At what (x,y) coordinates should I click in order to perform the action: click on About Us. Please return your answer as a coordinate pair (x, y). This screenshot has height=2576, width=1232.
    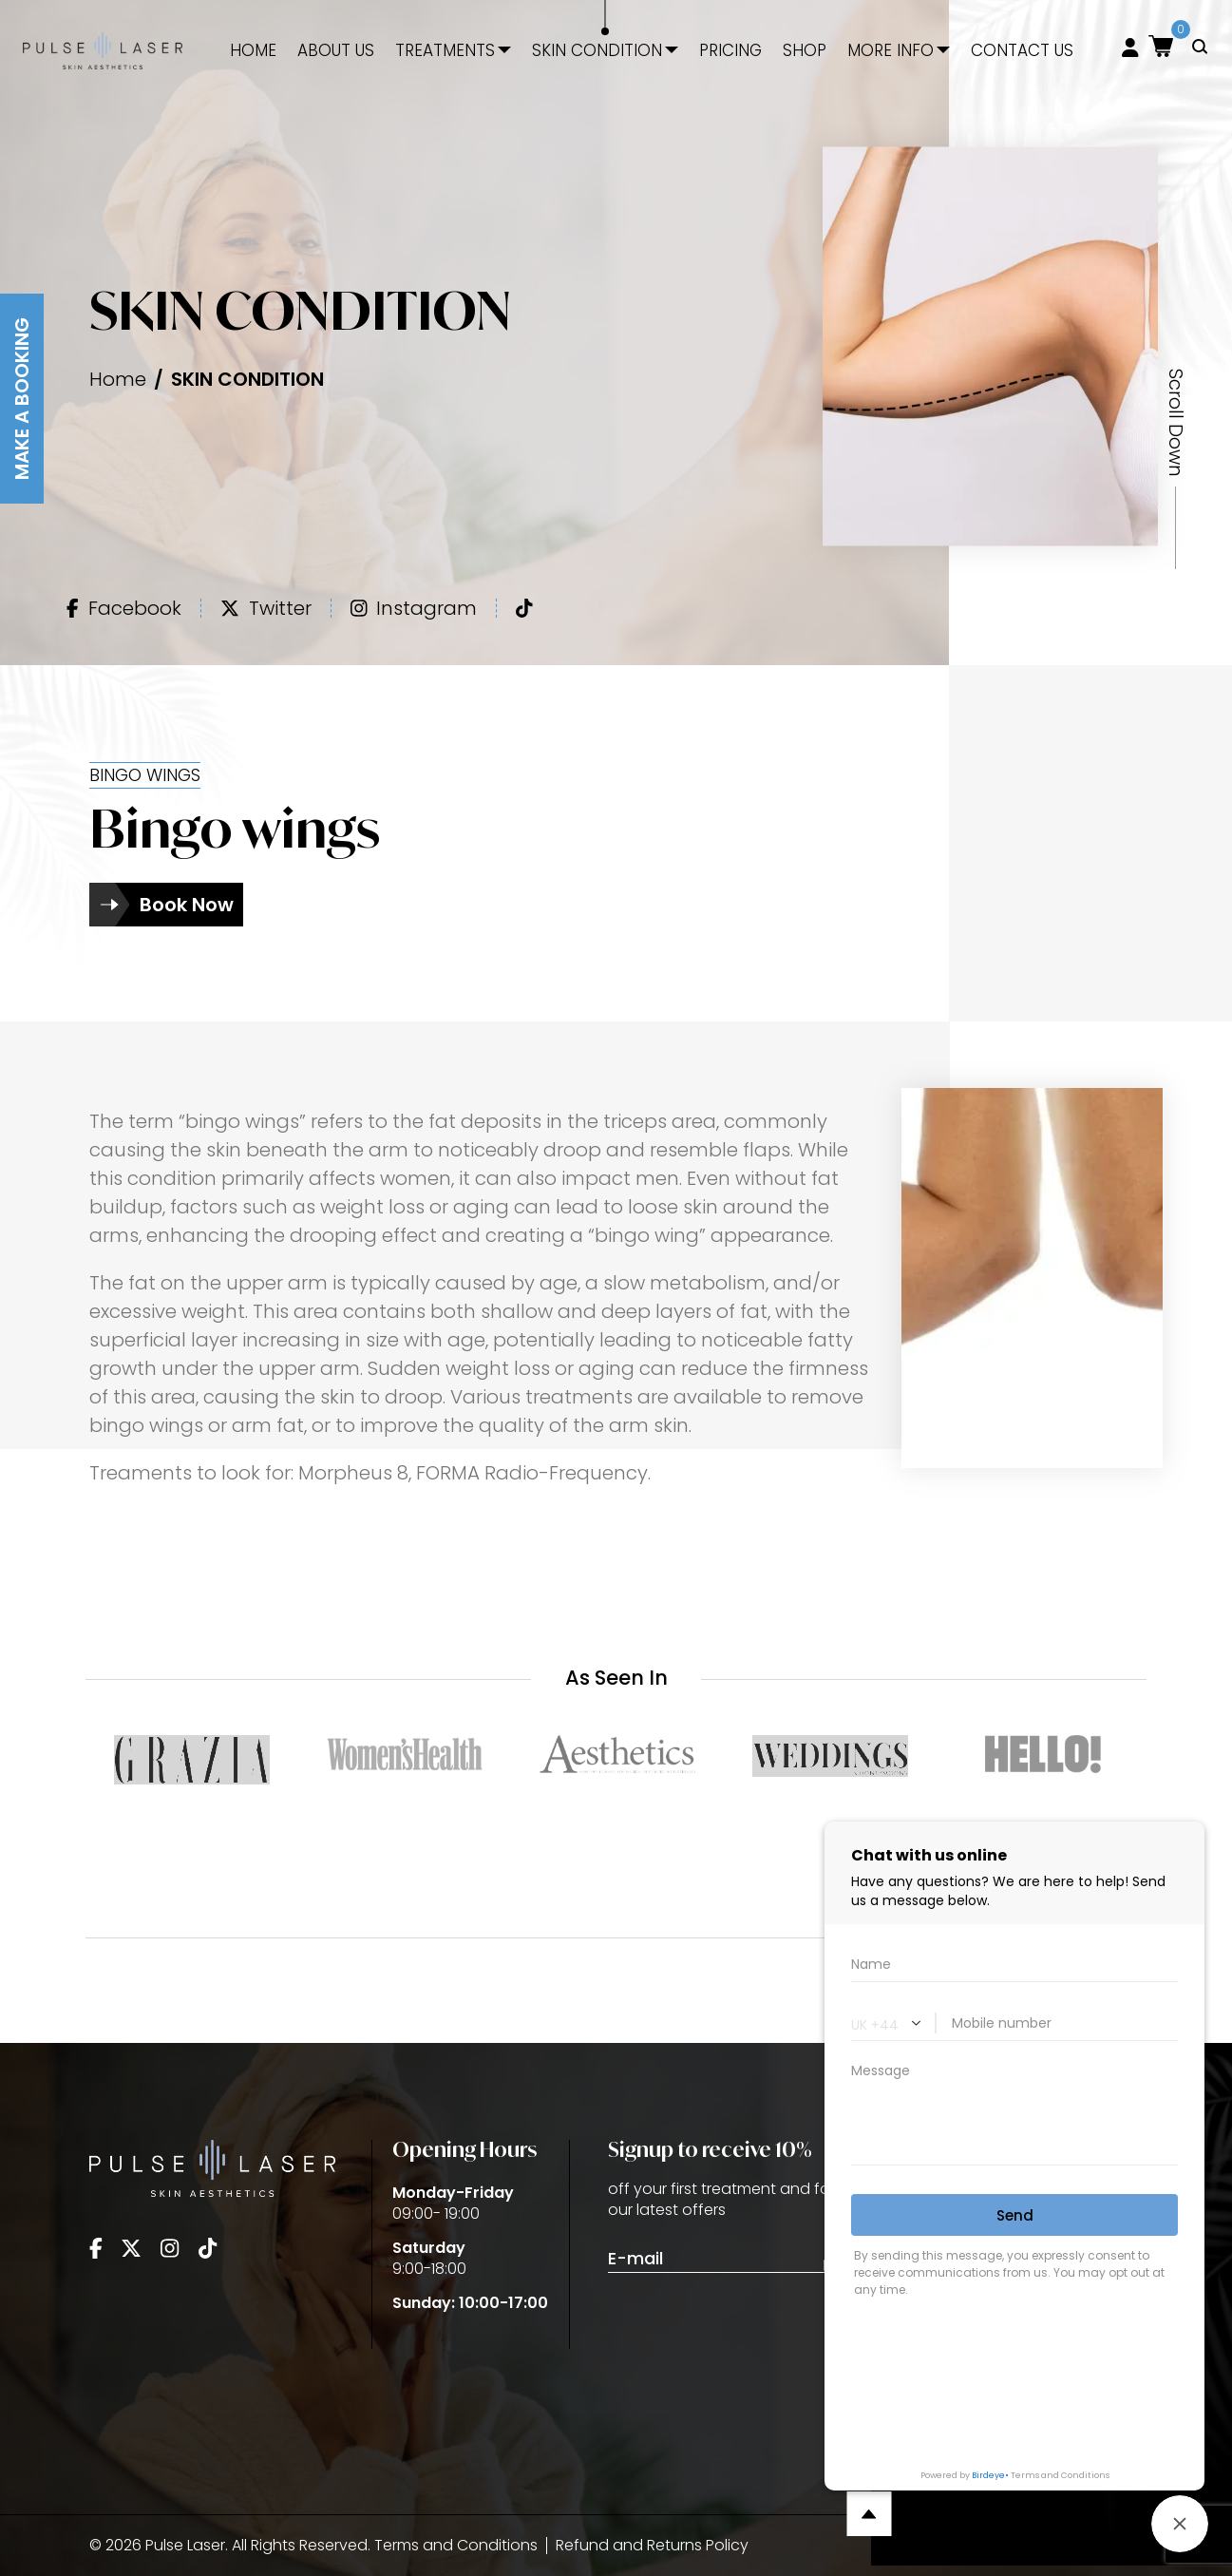
    Looking at the image, I should click on (335, 51).